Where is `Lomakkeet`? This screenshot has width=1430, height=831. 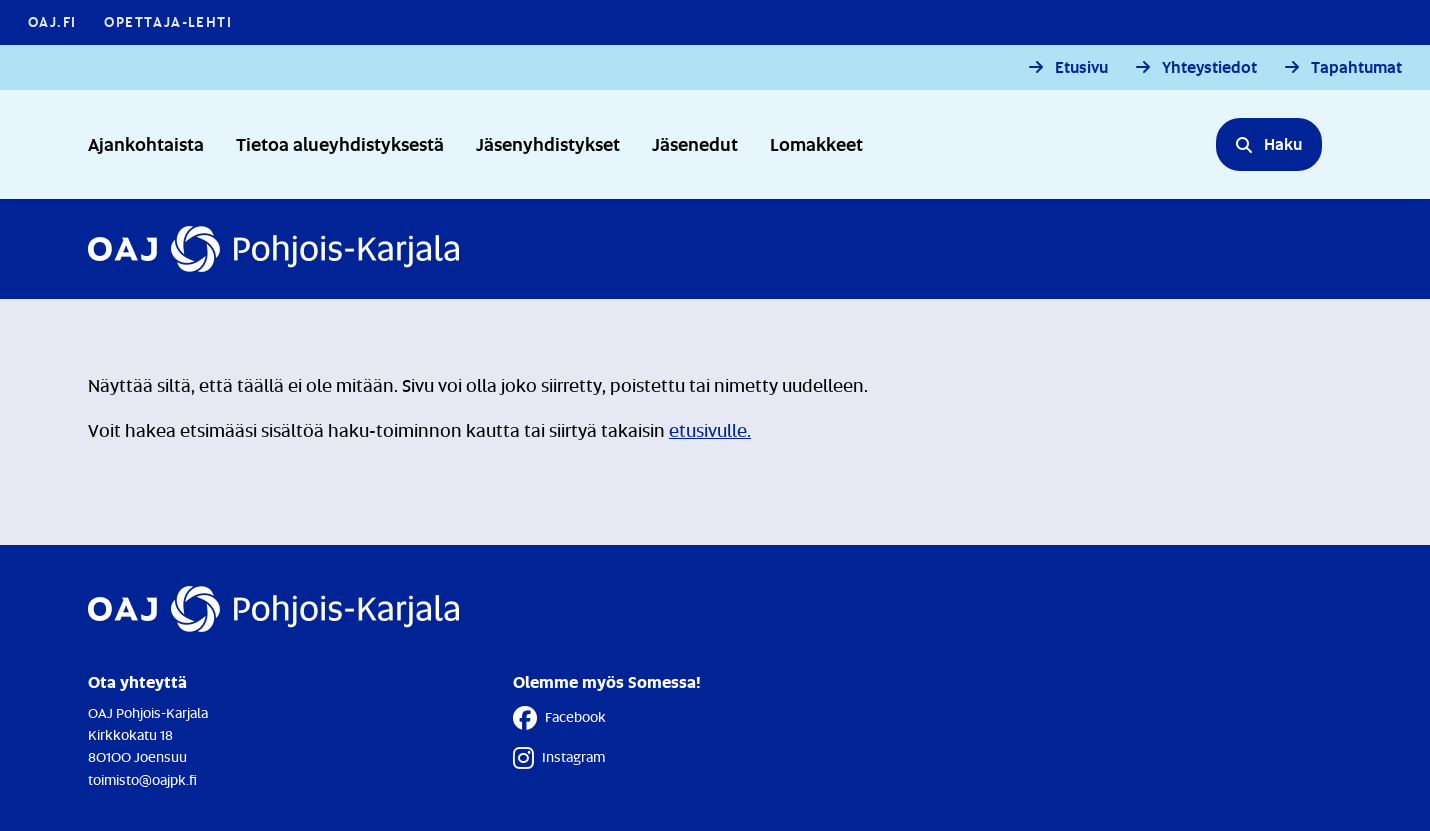 Lomakkeet is located at coordinates (816, 143).